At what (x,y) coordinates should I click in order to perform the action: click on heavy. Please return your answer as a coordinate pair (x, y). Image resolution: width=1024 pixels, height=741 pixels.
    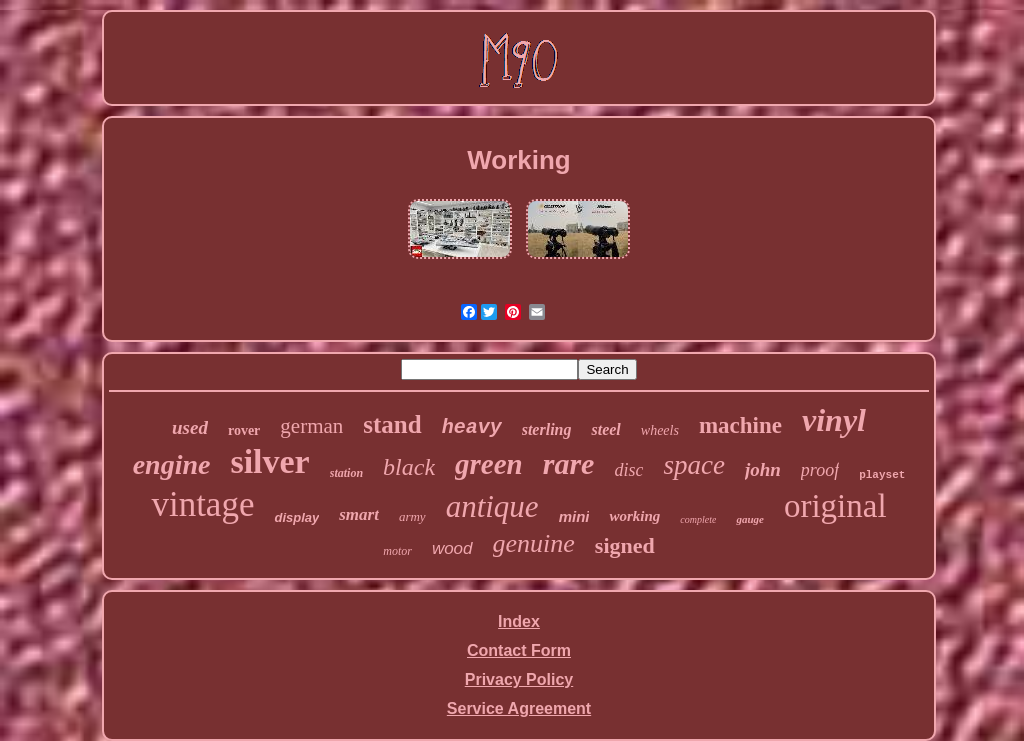
    Looking at the image, I should click on (472, 427).